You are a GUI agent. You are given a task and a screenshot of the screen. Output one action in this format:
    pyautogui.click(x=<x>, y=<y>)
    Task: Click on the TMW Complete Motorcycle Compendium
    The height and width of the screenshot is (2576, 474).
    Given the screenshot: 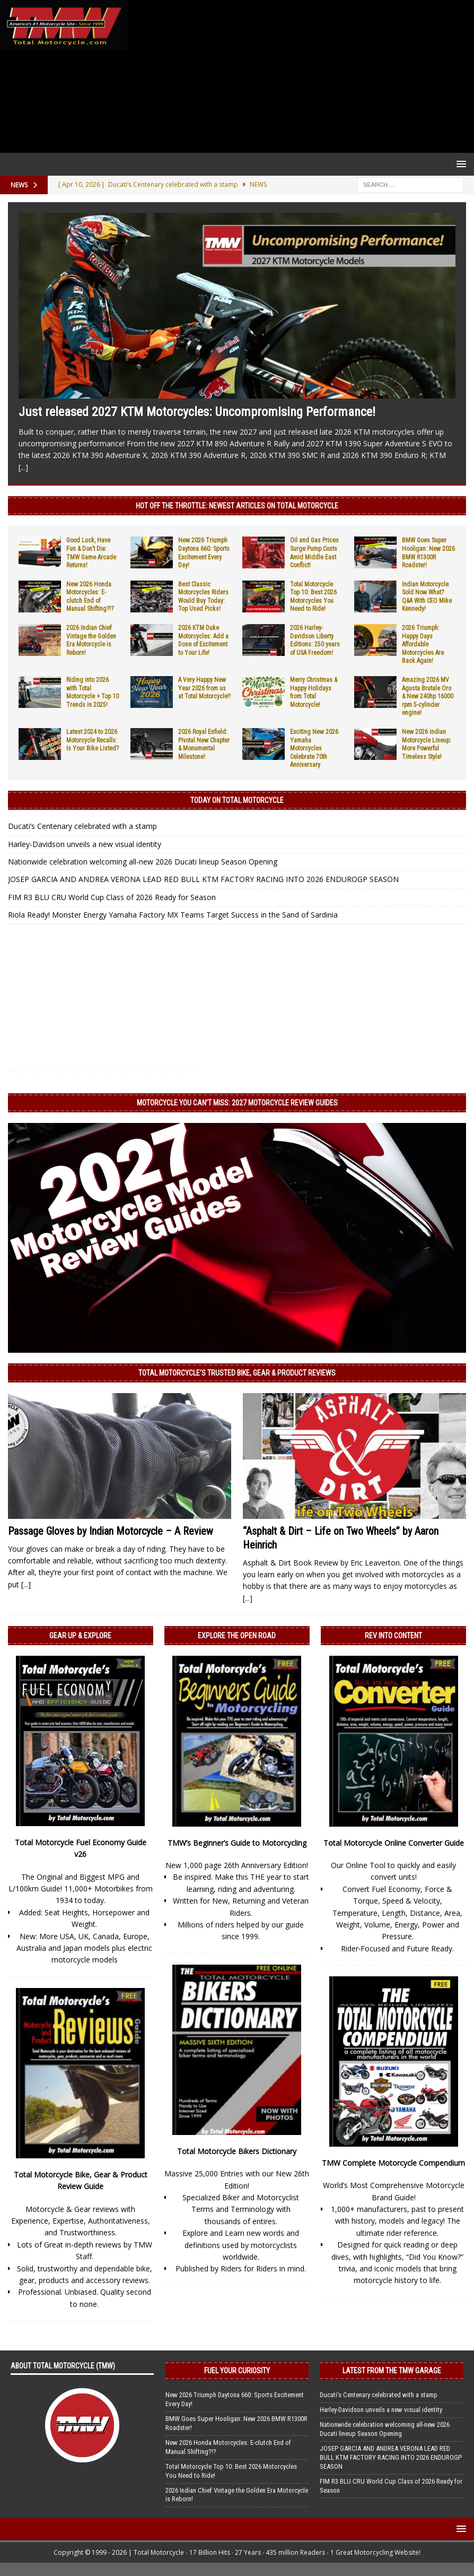 What is the action you would take?
    pyautogui.click(x=393, y=2163)
    